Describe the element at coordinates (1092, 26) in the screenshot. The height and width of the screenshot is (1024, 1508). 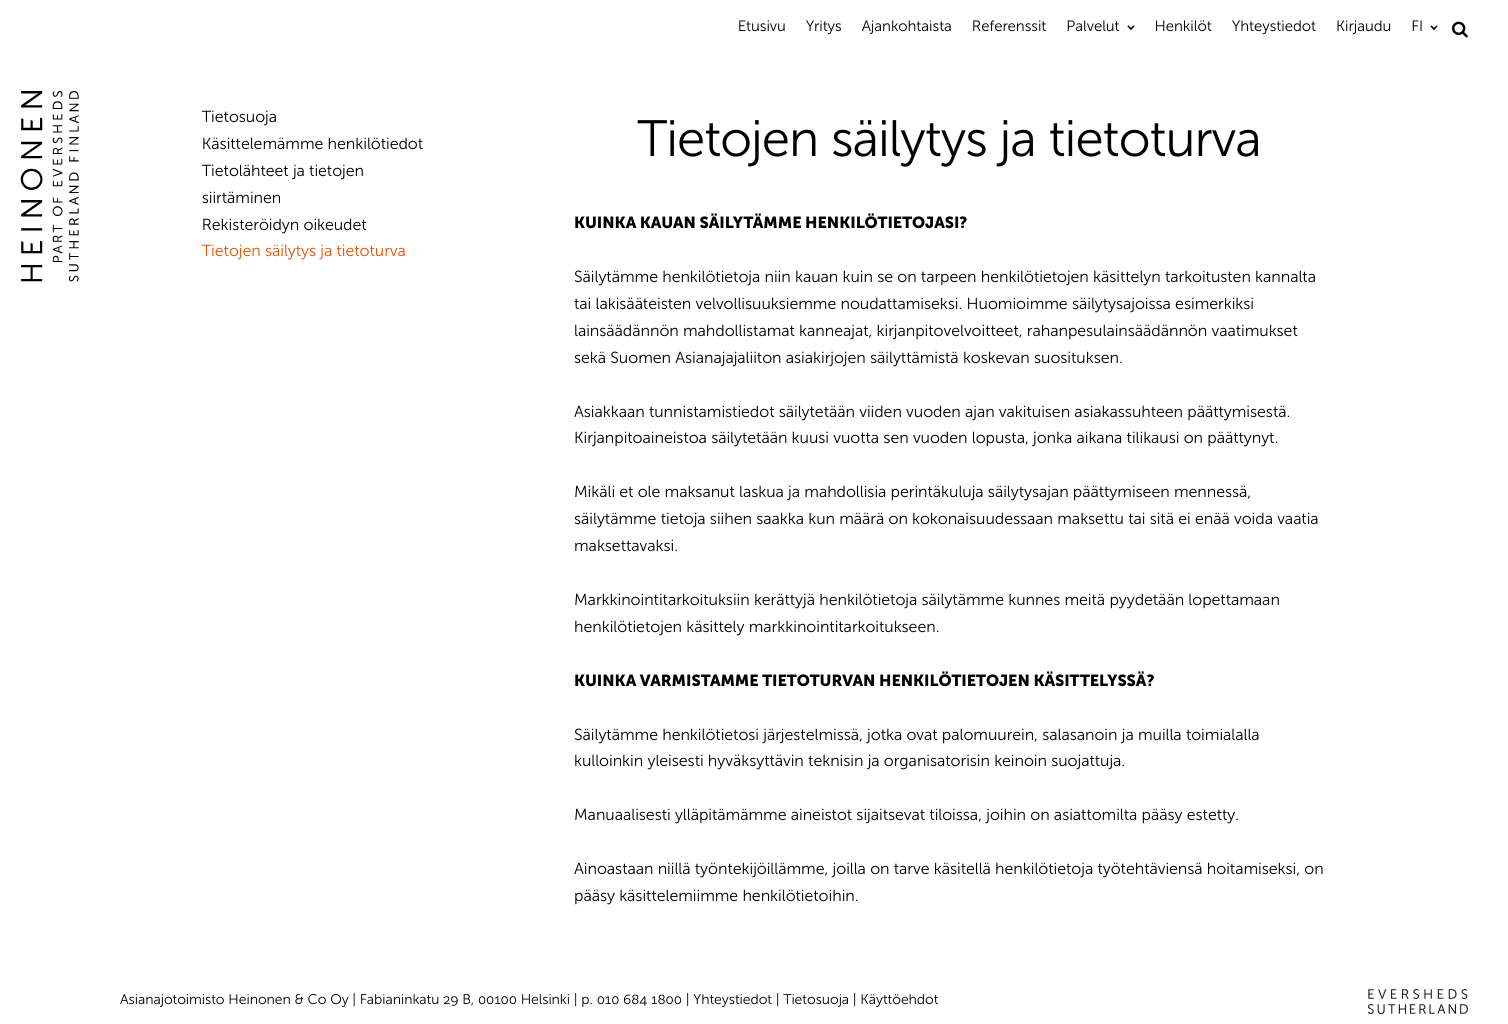
I see `Palvelut` at that location.